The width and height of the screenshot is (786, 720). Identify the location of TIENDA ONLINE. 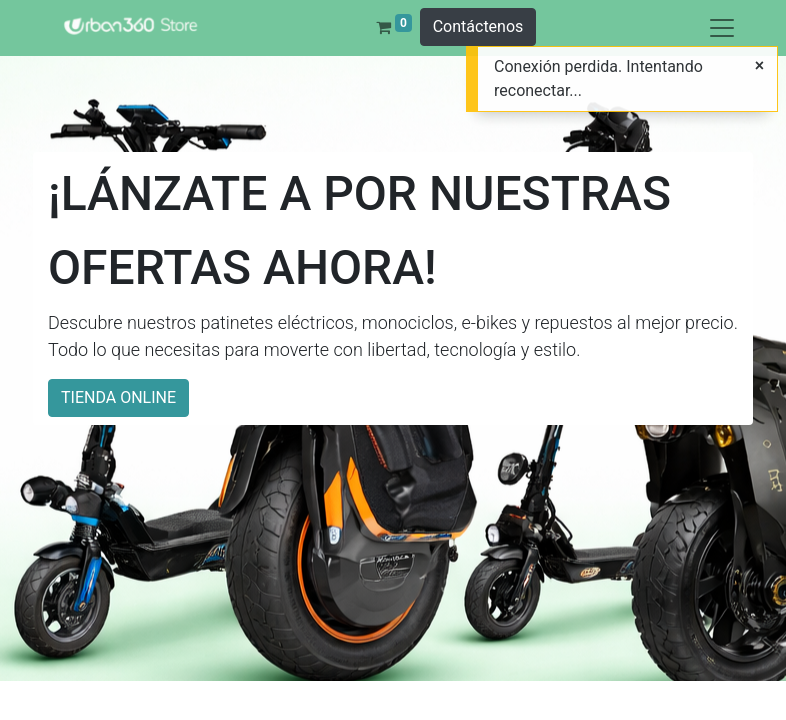
(118, 397).